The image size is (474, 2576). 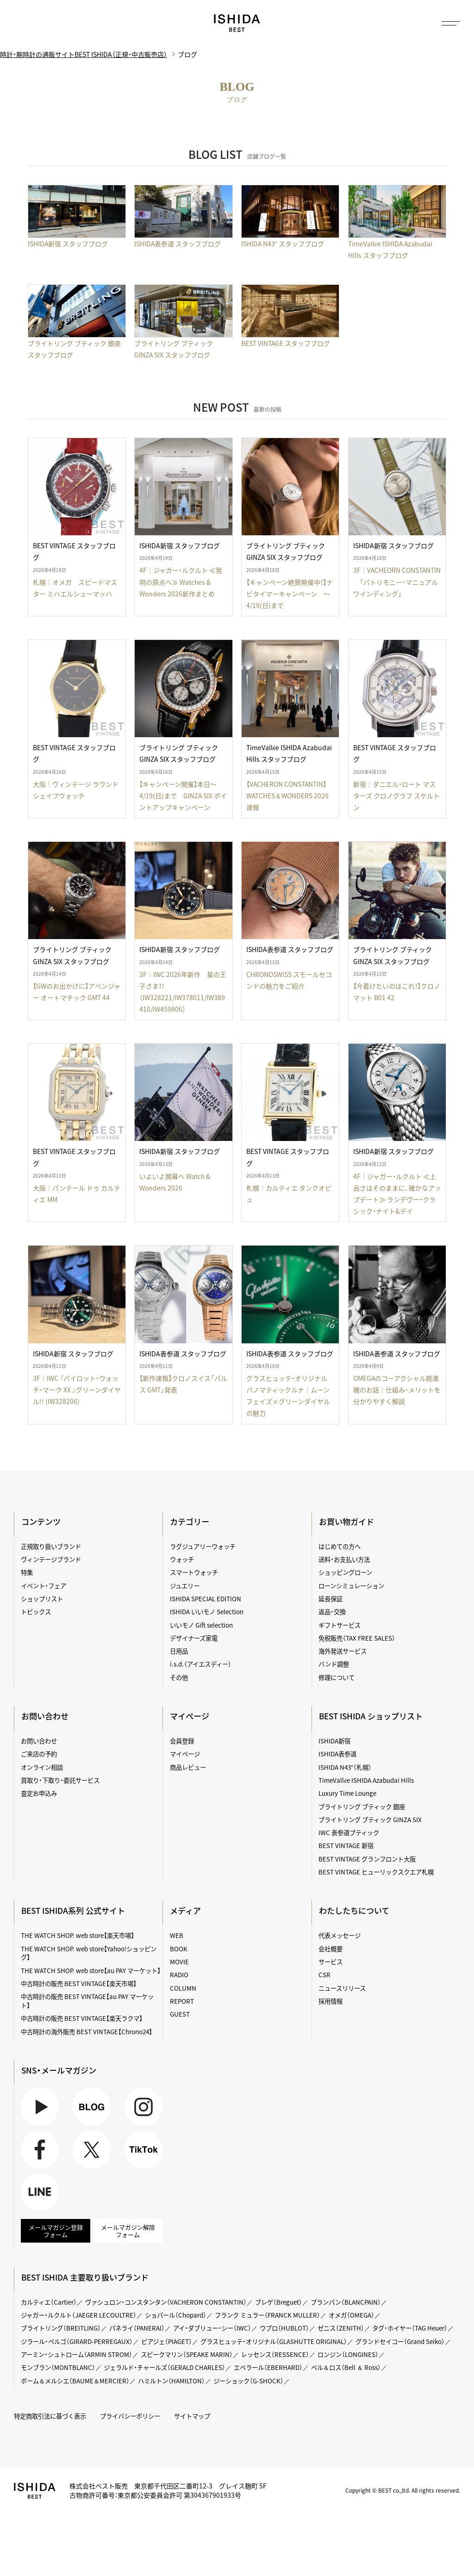 I want to click on ブランパン（BLANCPAIN）, so click(x=346, y=2301).